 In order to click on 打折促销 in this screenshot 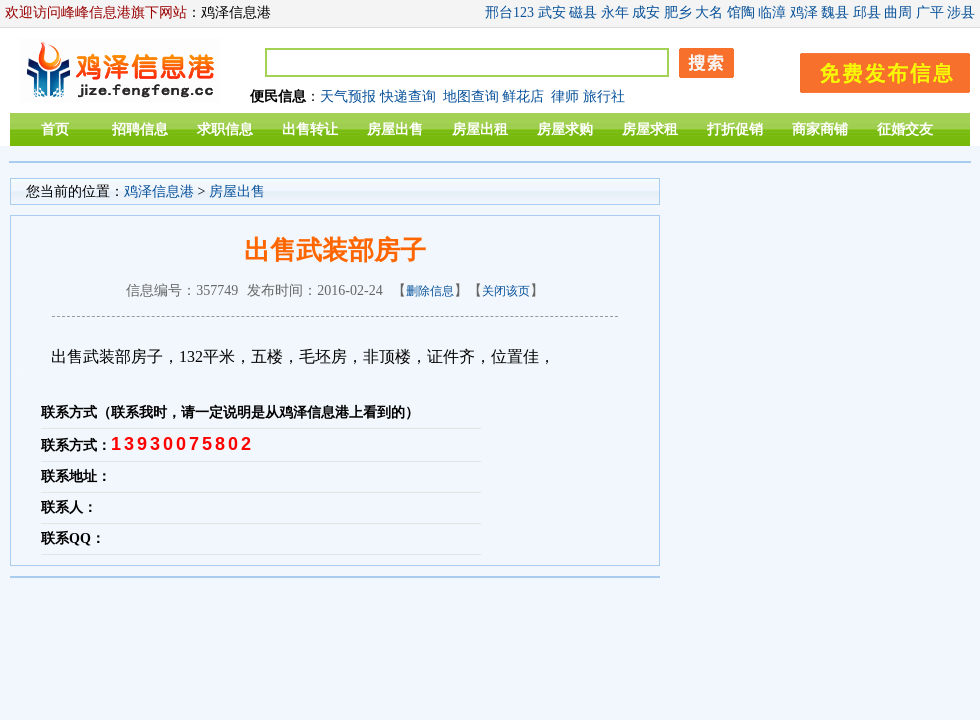, I will do `click(735, 129)`.